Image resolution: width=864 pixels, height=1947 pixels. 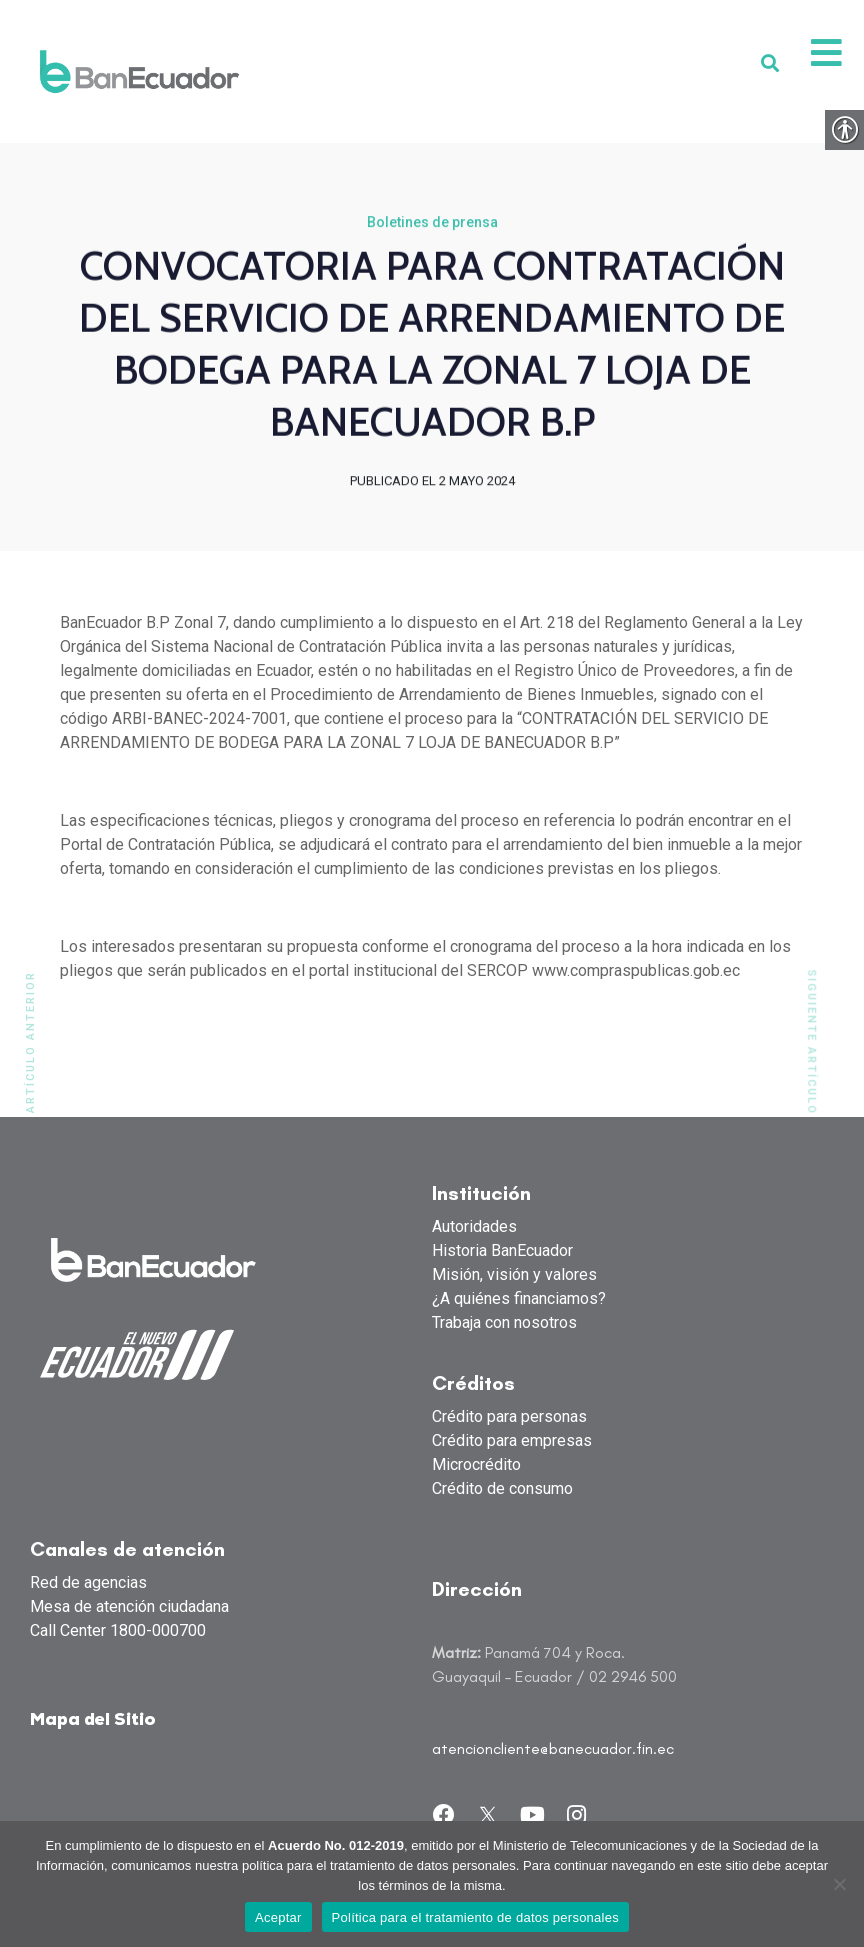 I want to click on Mapa del Sitio [link], so click(x=93, y=1721).